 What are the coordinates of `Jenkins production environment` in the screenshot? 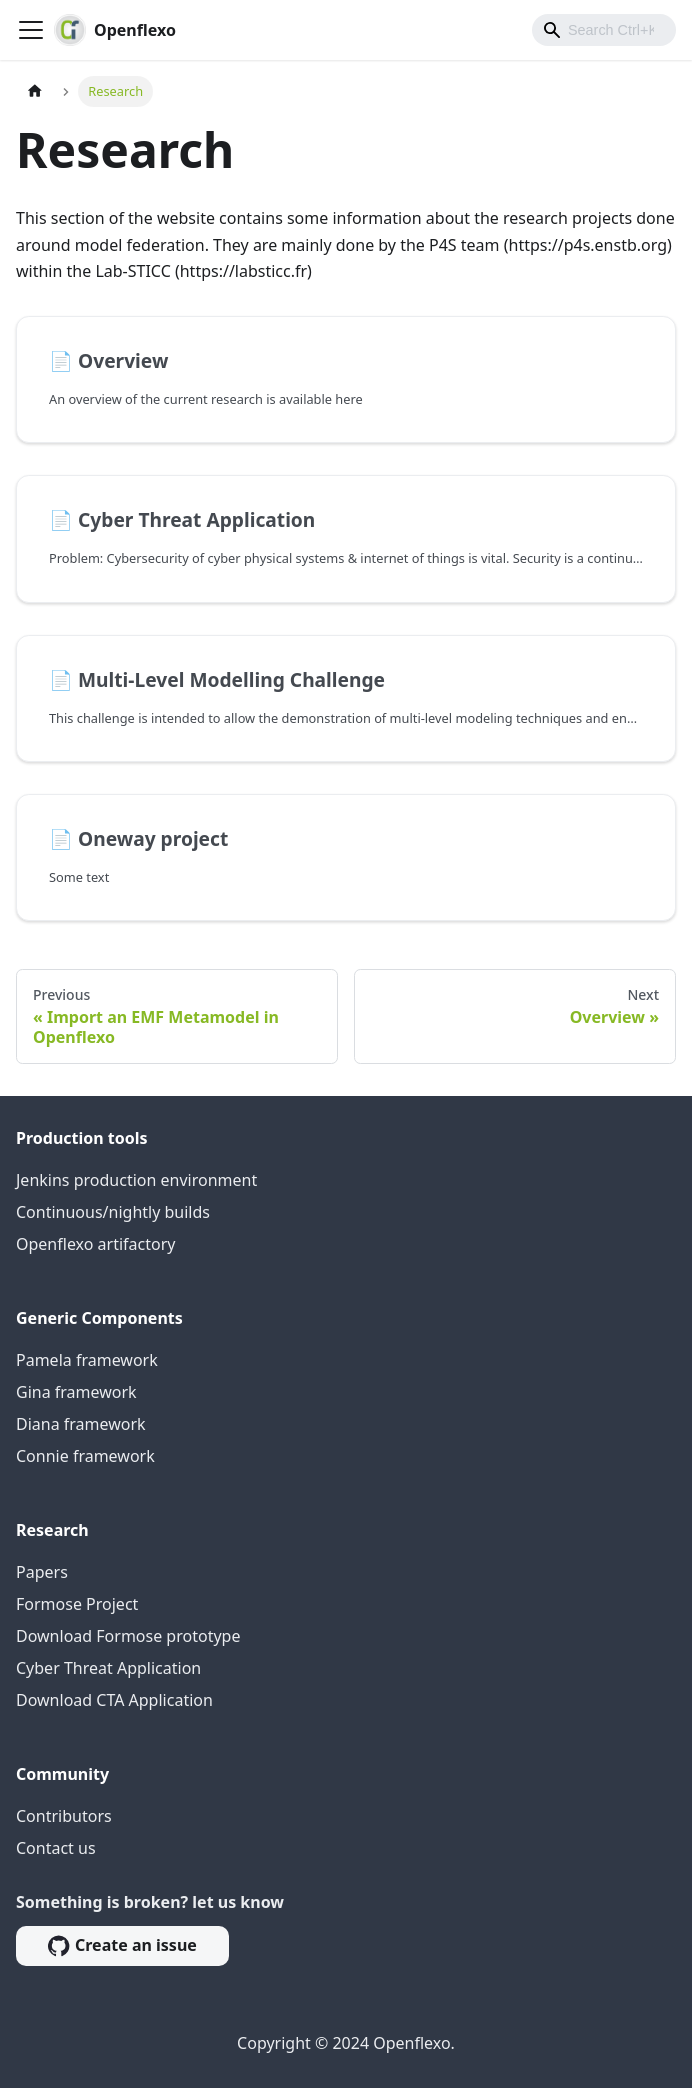 It's located at (136, 1180).